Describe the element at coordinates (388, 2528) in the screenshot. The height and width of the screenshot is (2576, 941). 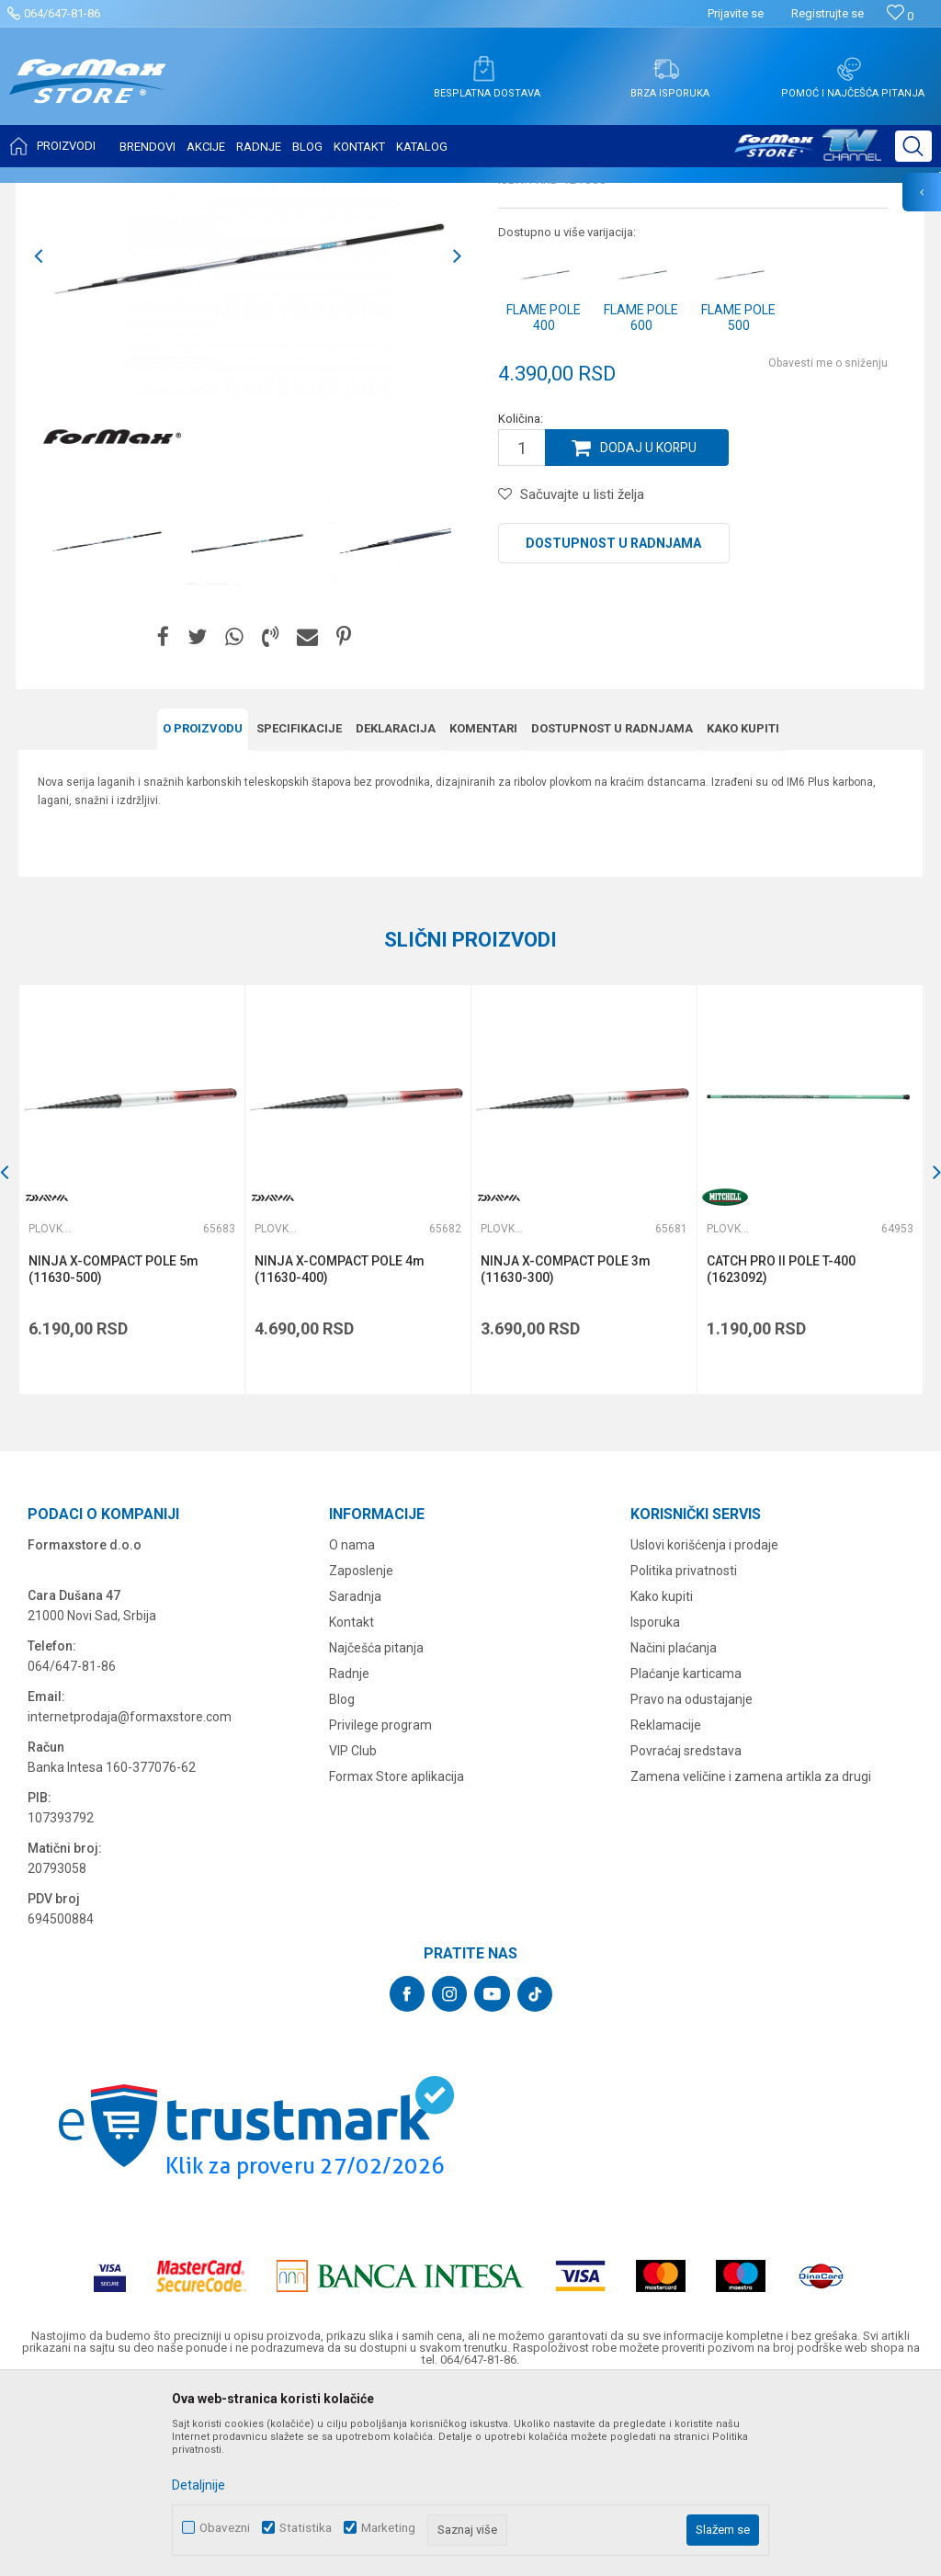
I see `Marketing` at that location.